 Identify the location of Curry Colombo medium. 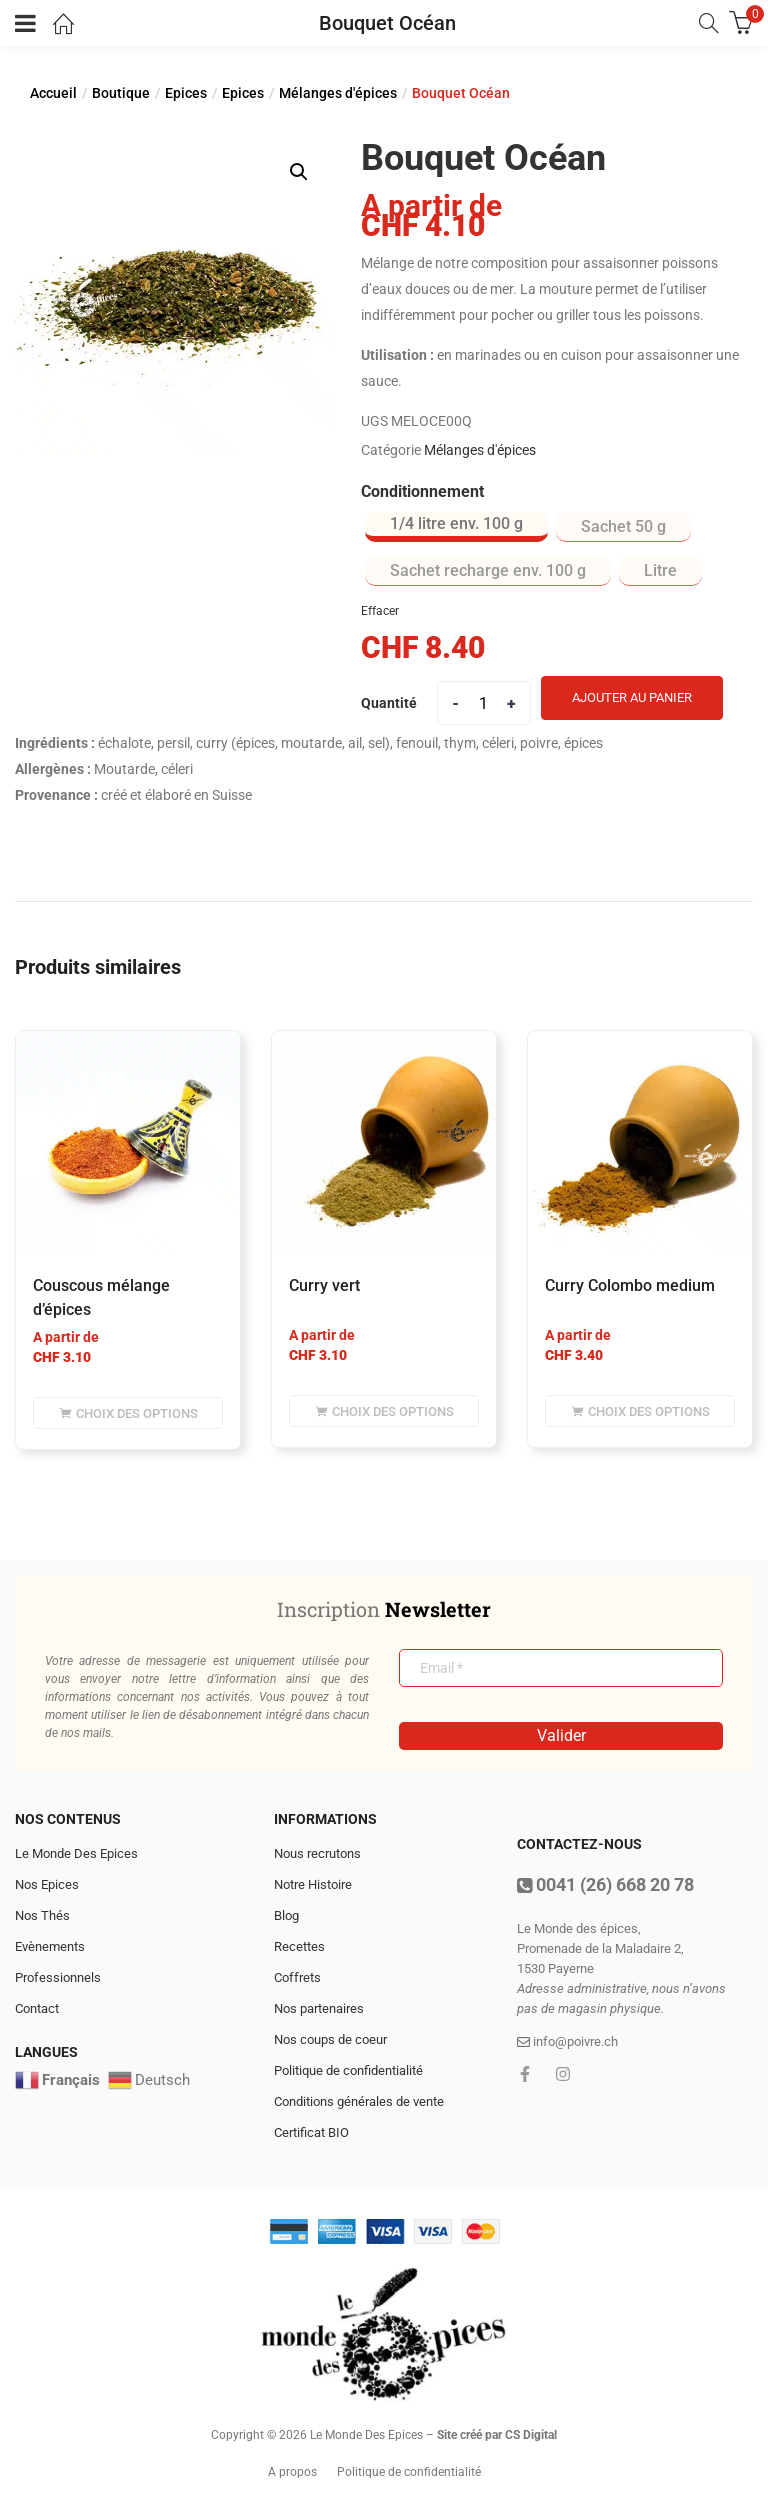
(630, 1285).